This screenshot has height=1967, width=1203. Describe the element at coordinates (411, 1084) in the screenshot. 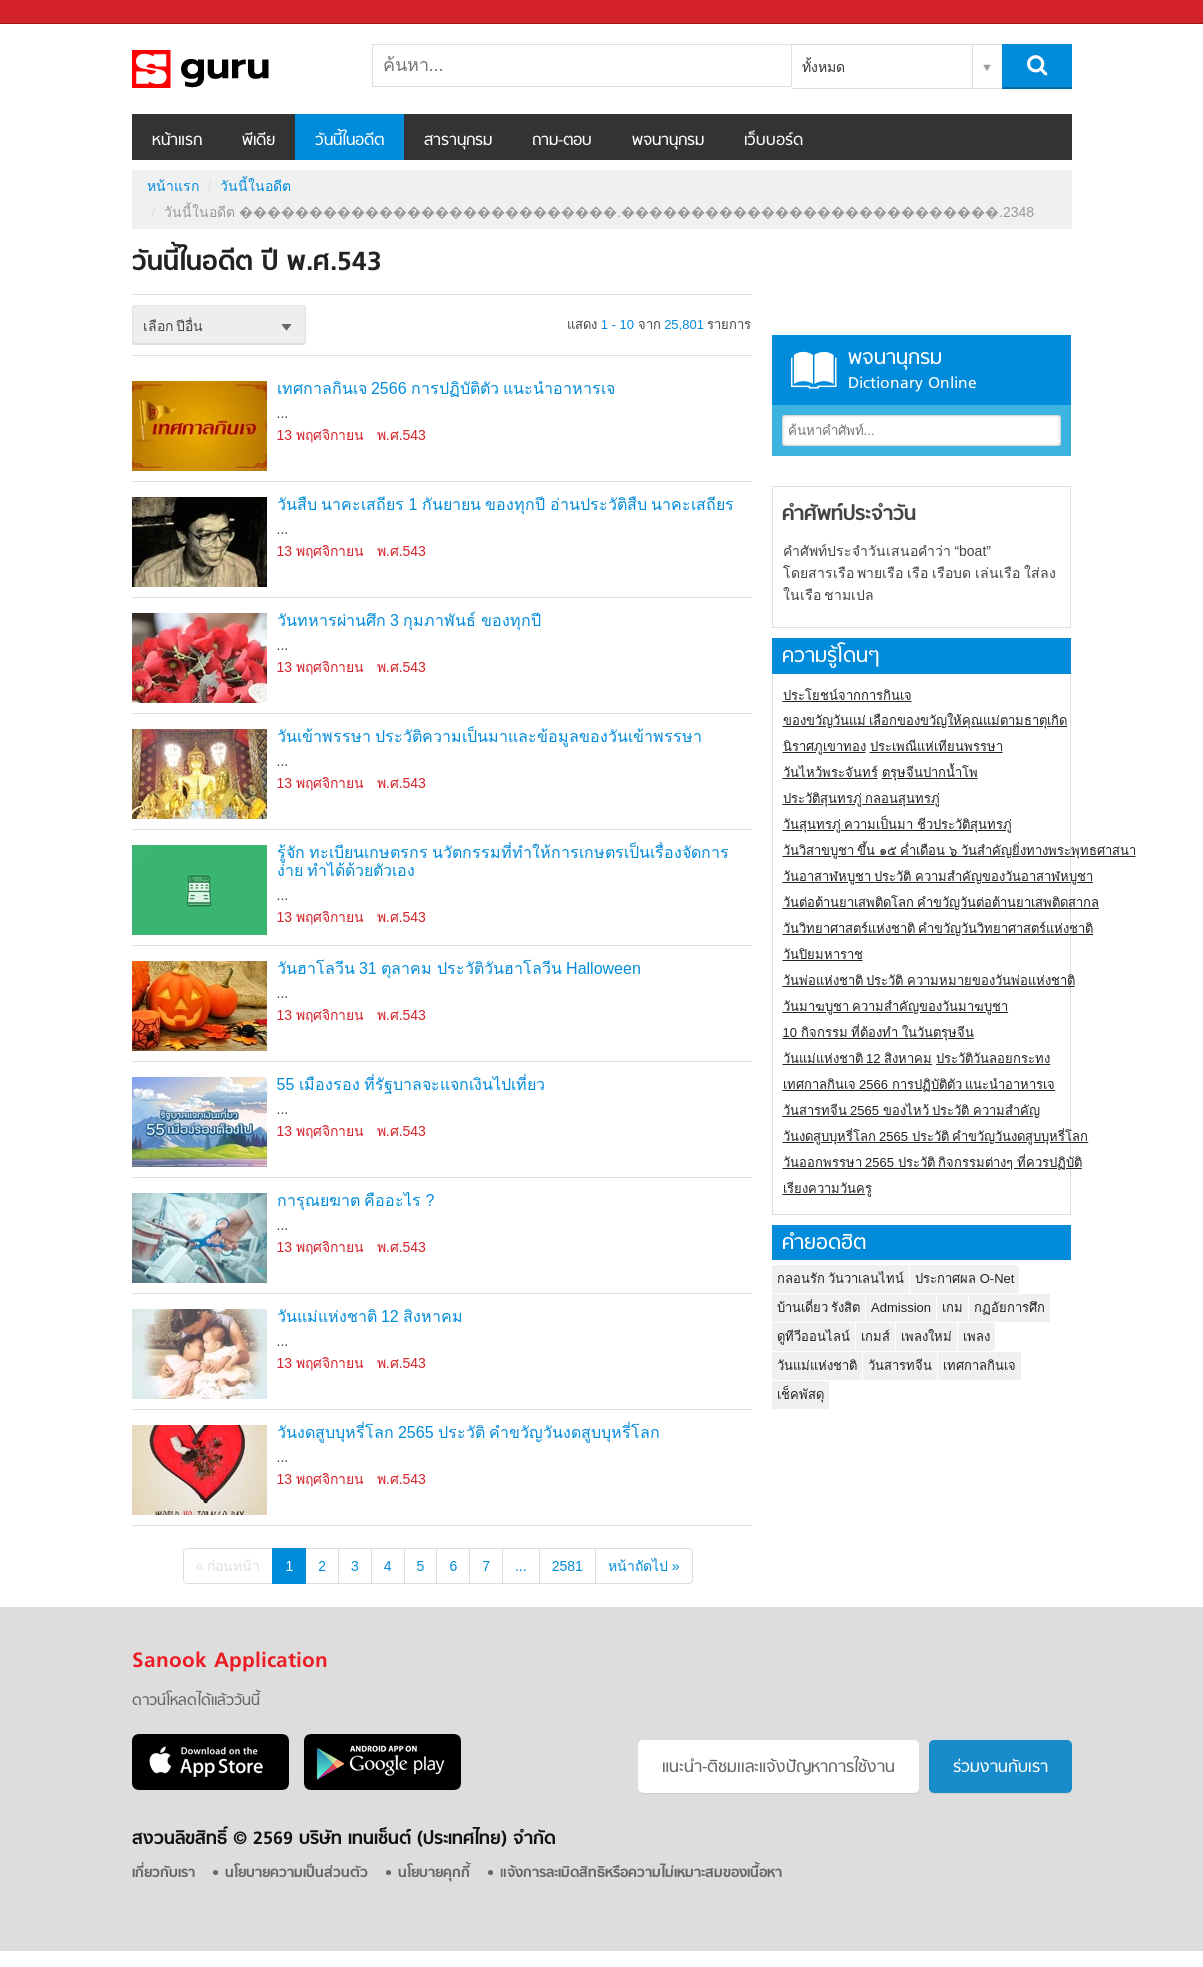

I see `55 เมืองรอง ที่รัฐบาลจะแจกเงินไปเที่ยว` at that location.